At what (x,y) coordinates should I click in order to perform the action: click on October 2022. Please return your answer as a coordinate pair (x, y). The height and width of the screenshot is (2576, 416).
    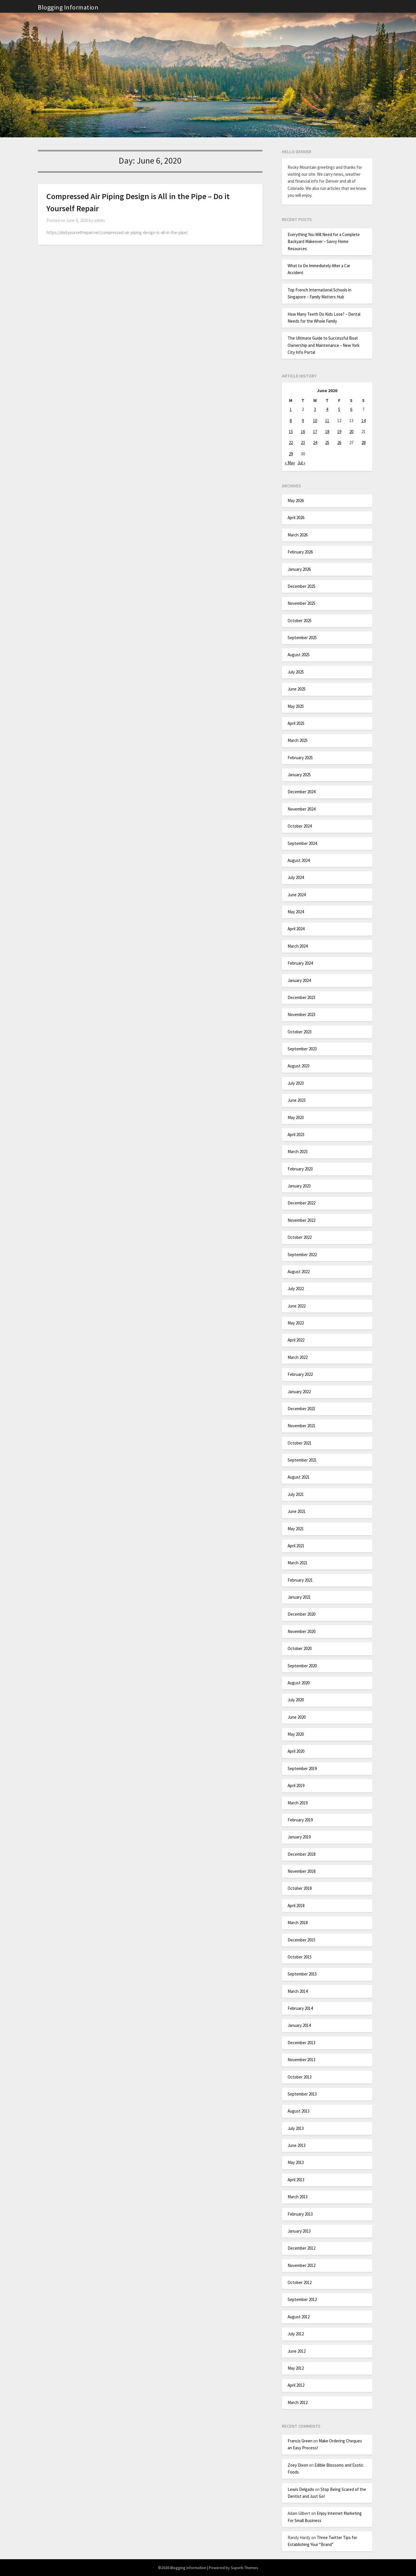
    Looking at the image, I should click on (300, 1237).